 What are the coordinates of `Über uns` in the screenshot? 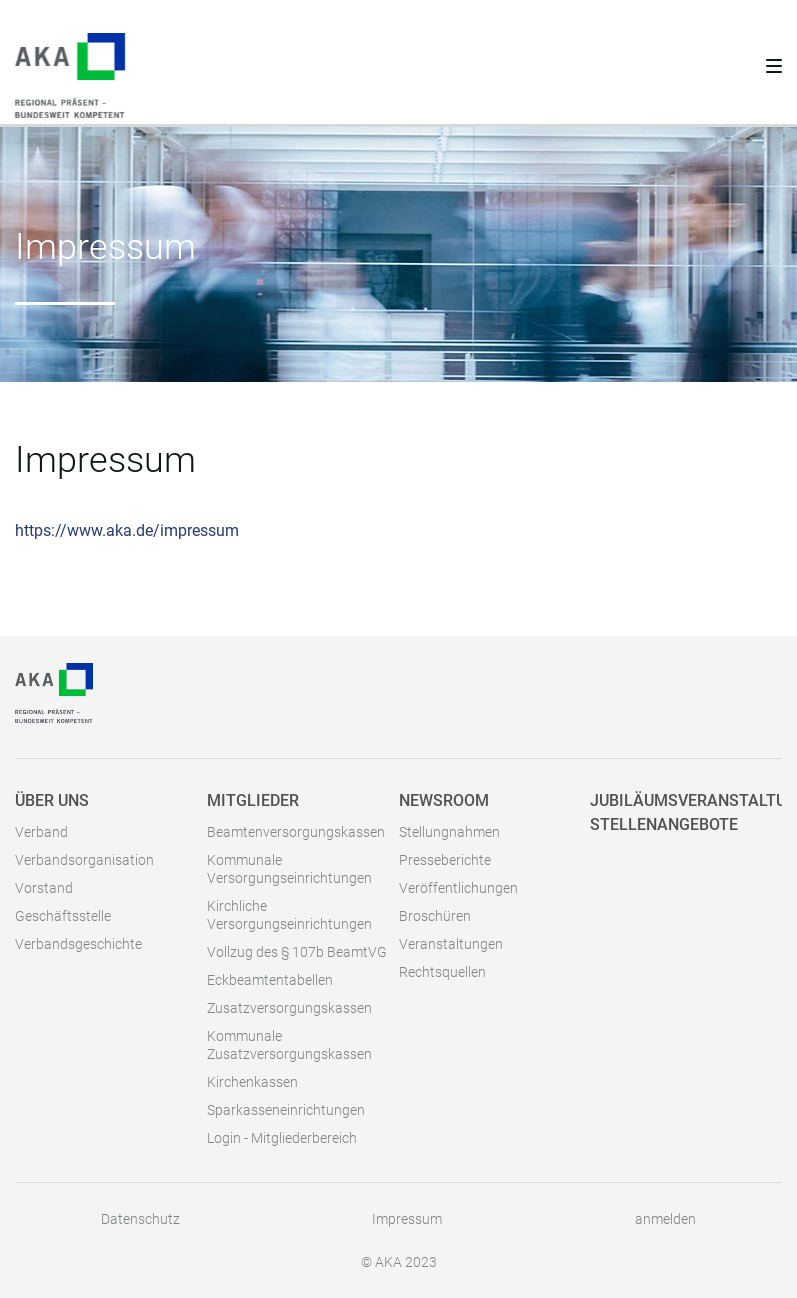 It's located at (52, 800).